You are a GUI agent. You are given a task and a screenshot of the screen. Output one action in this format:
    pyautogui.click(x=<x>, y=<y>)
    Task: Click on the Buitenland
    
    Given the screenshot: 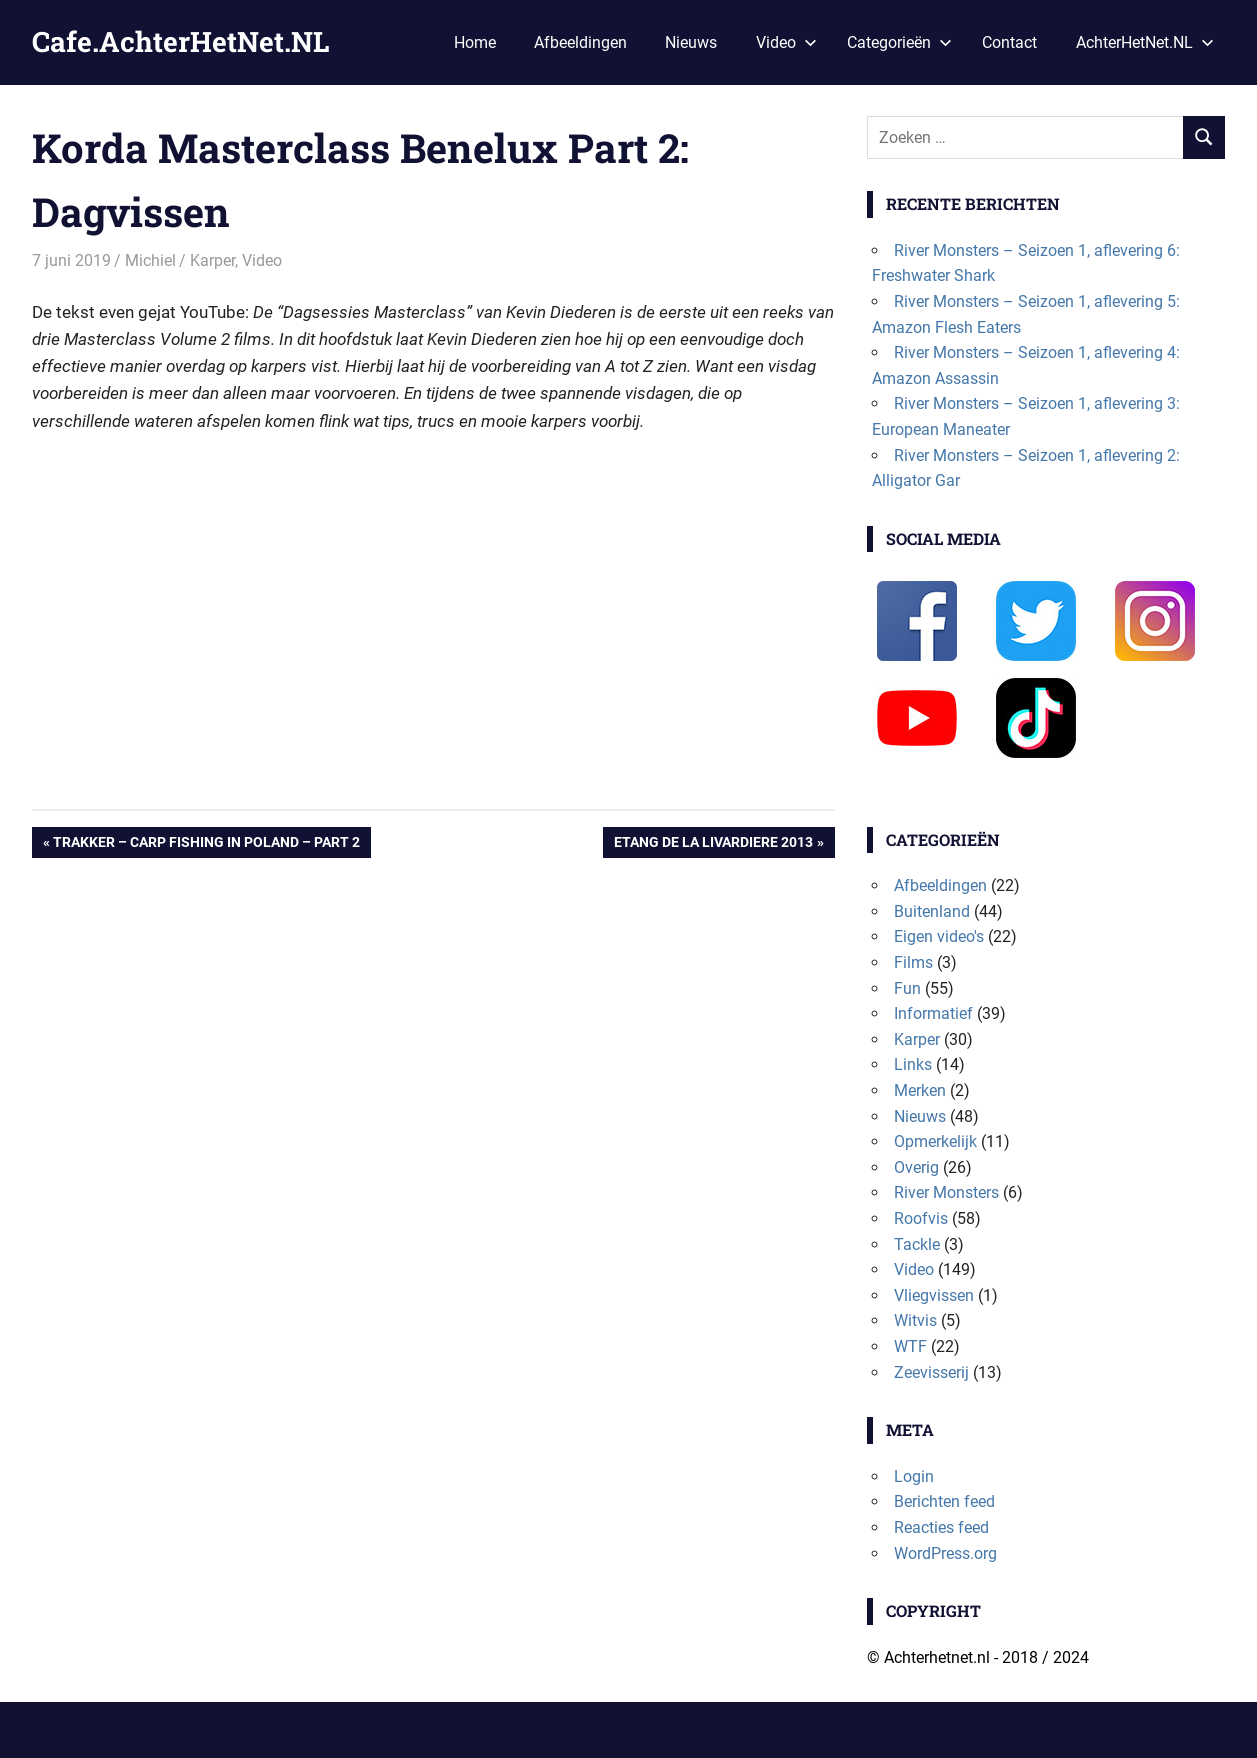 What is the action you would take?
    pyautogui.click(x=932, y=911)
    